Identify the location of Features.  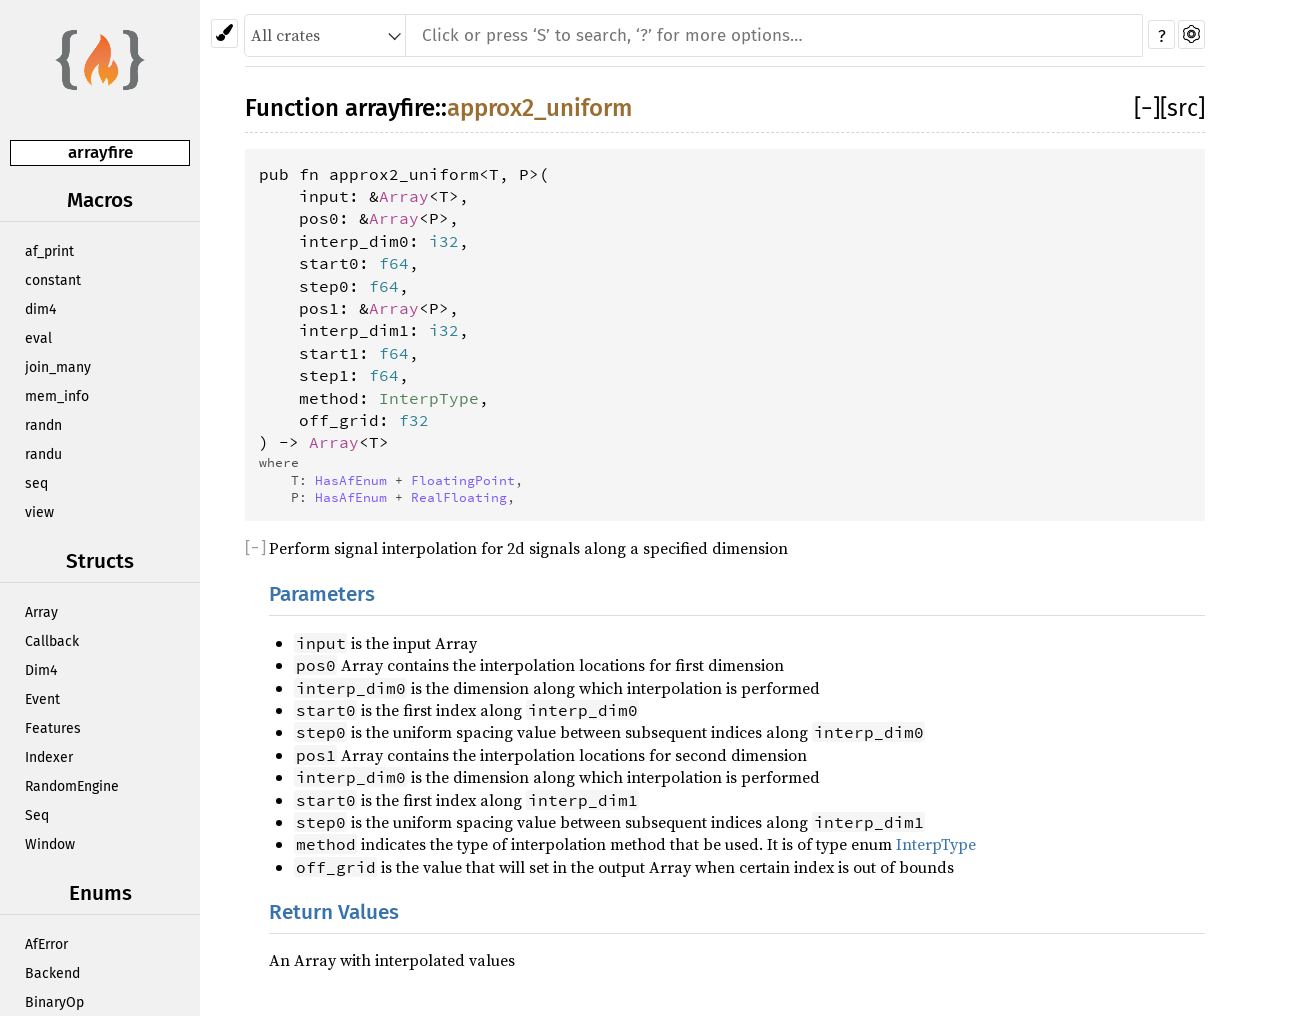
(53, 728).